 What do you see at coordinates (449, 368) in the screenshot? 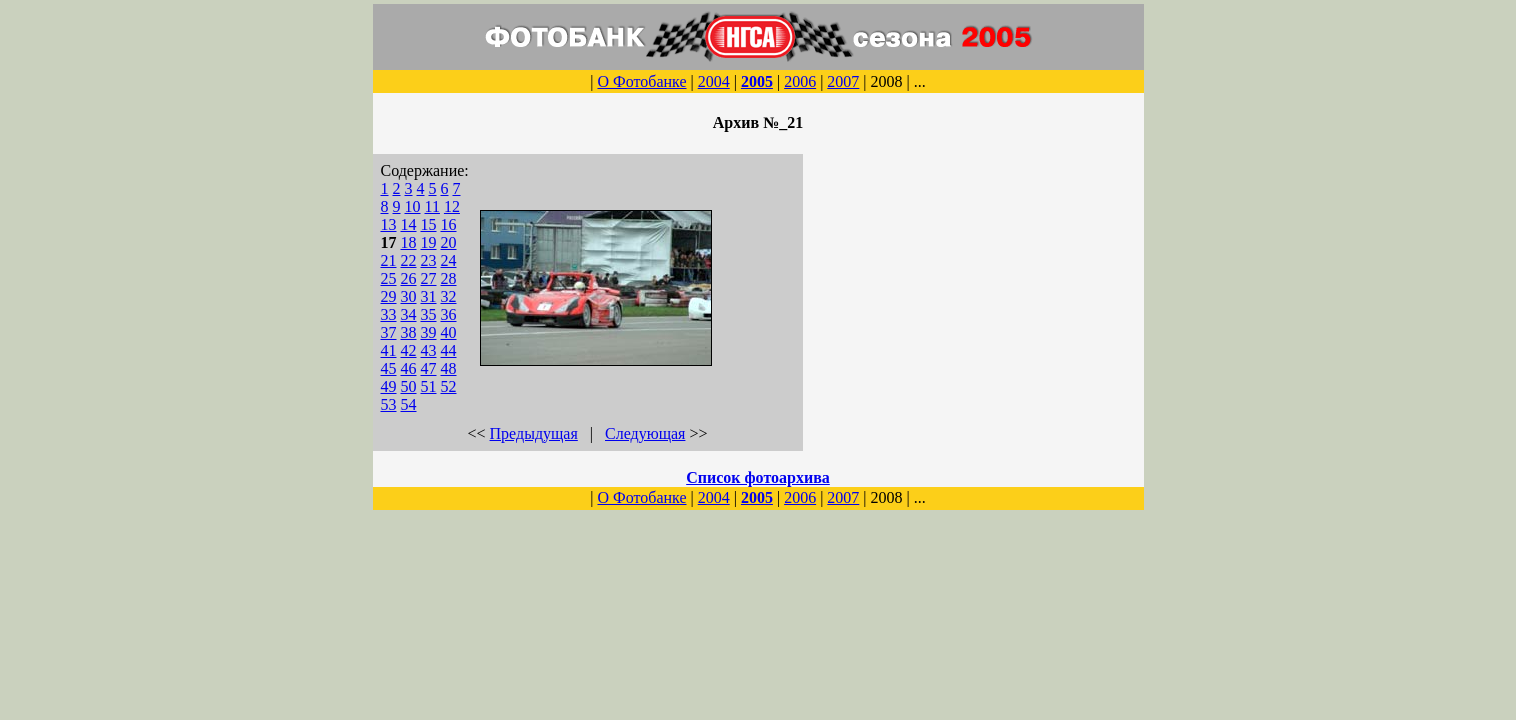
I see `48` at bounding box center [449, 368].